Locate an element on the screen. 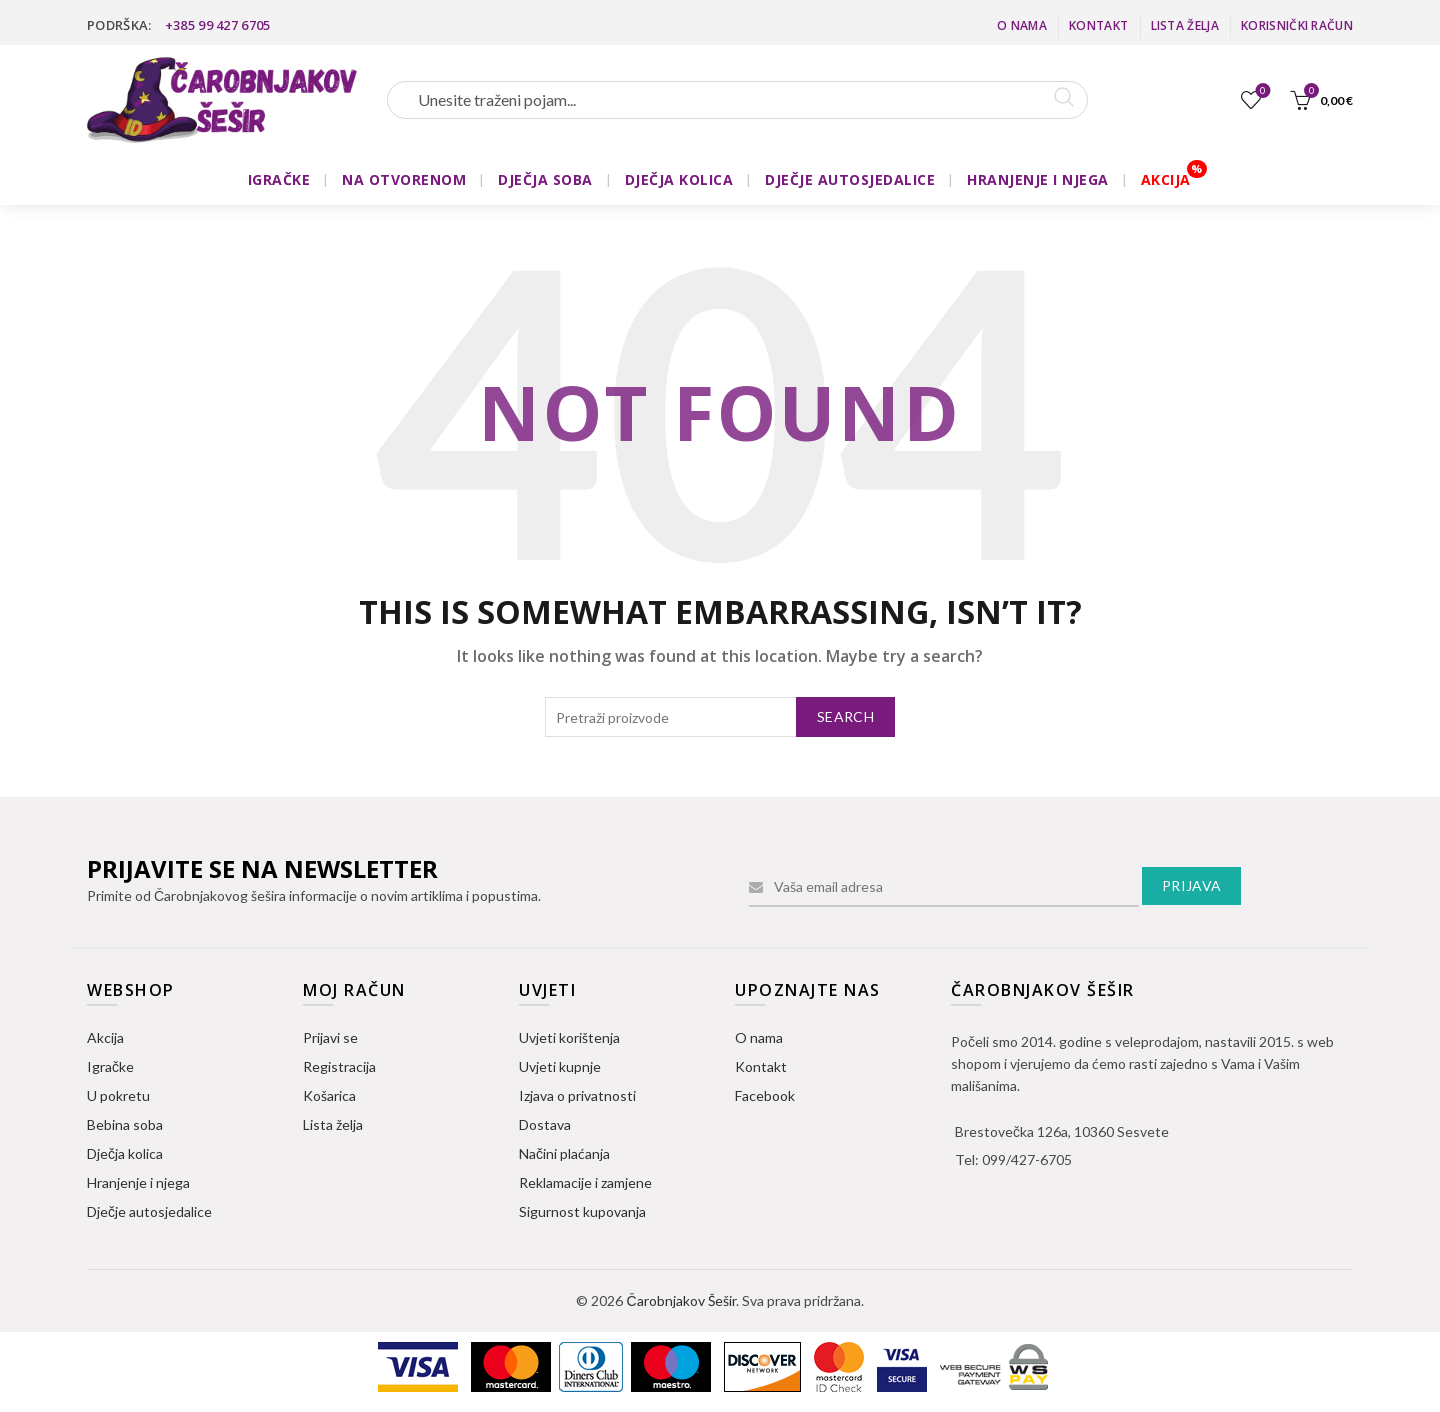  Reklamacije i zamjene is located at coordinates (585, 1182).